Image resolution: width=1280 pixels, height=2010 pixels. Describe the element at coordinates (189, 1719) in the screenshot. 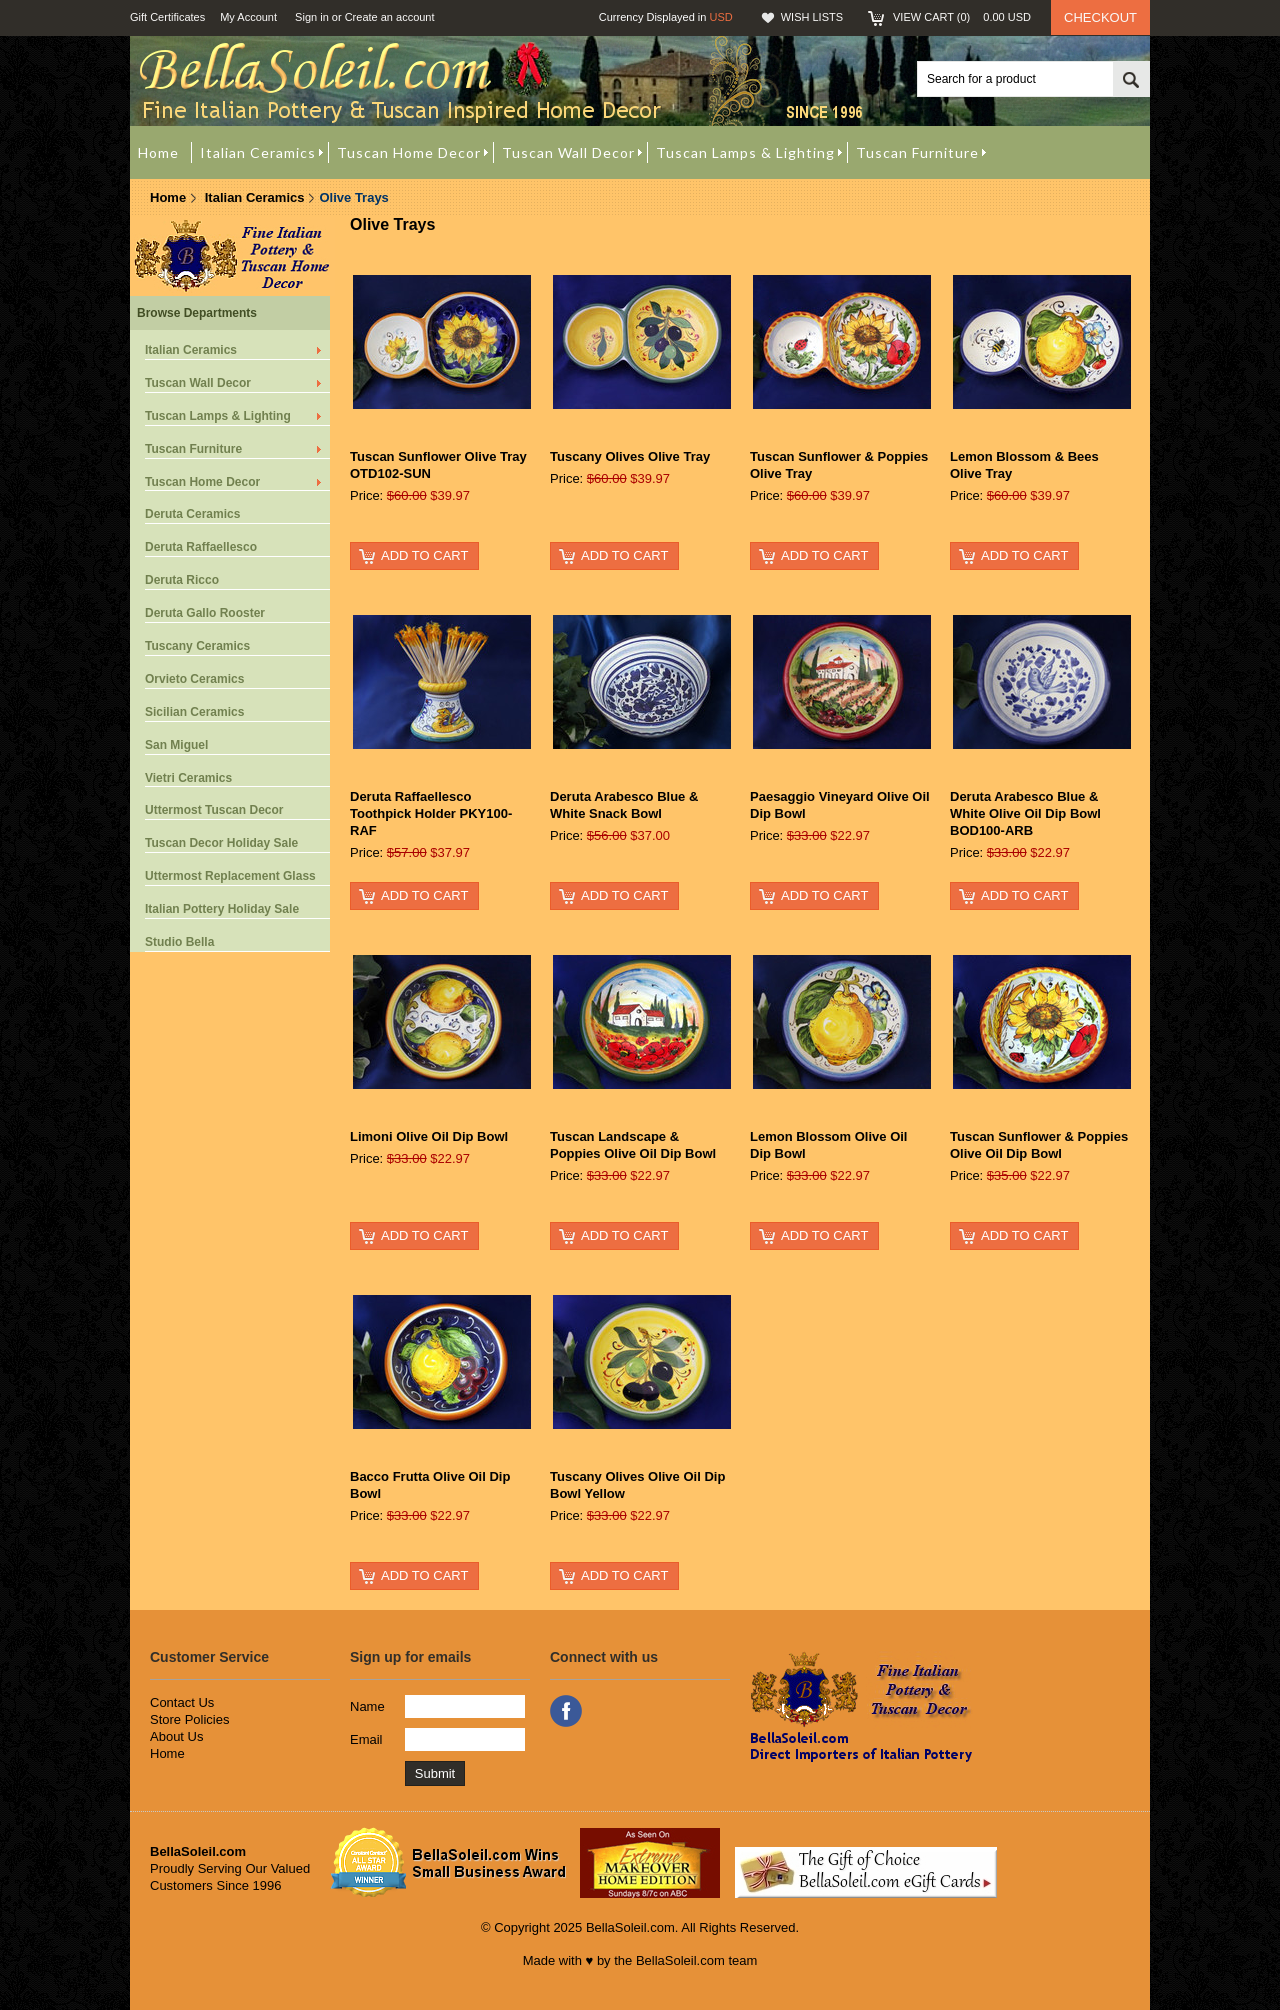

I see `Store Policies` at that location.